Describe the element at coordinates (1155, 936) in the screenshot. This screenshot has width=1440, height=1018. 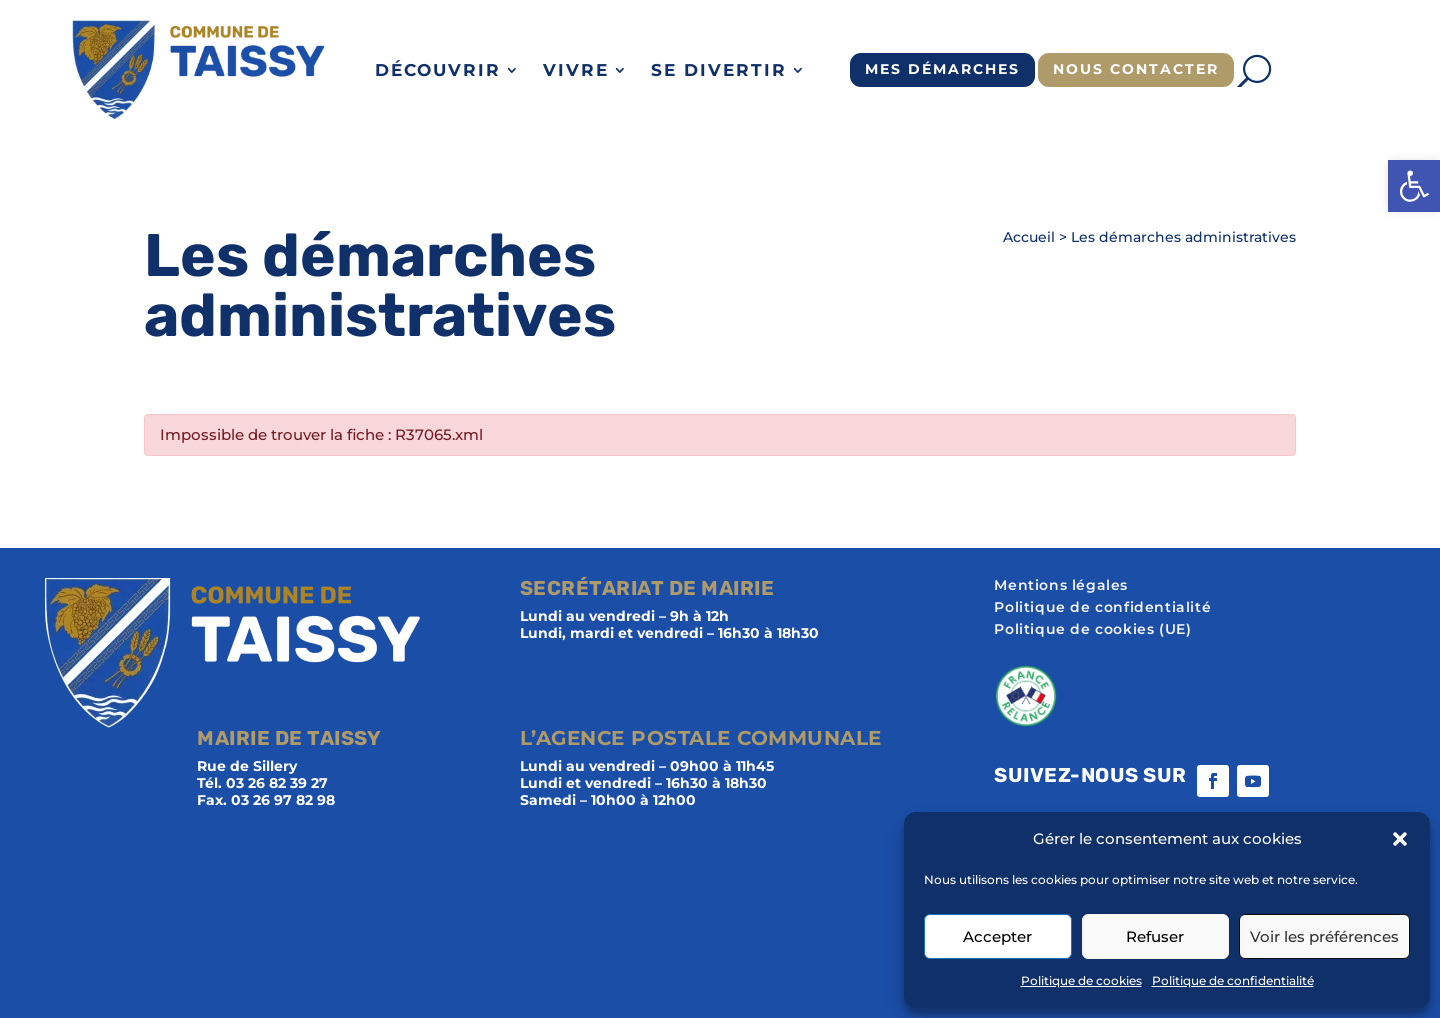
I see `Refuser` at that location.